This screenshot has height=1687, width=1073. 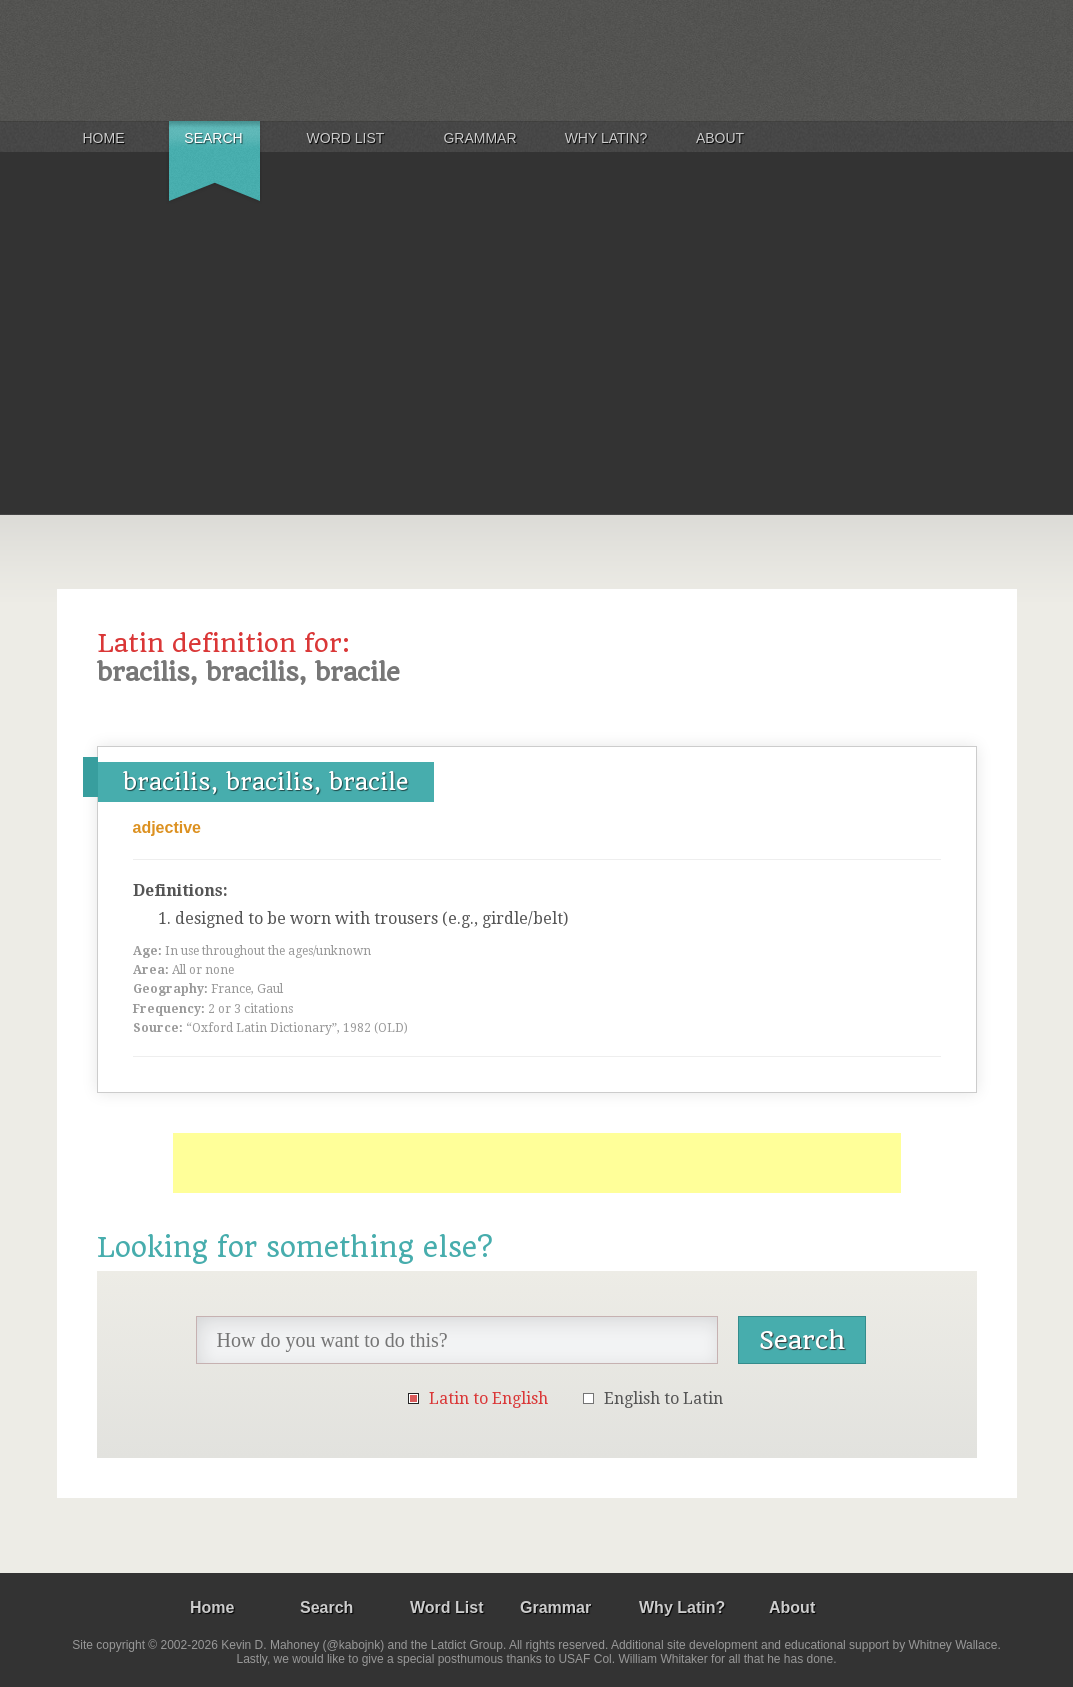 What do you see at coordinates (104, 138) in the screenshot?
I see `Home` at bounding box center [104, 138].